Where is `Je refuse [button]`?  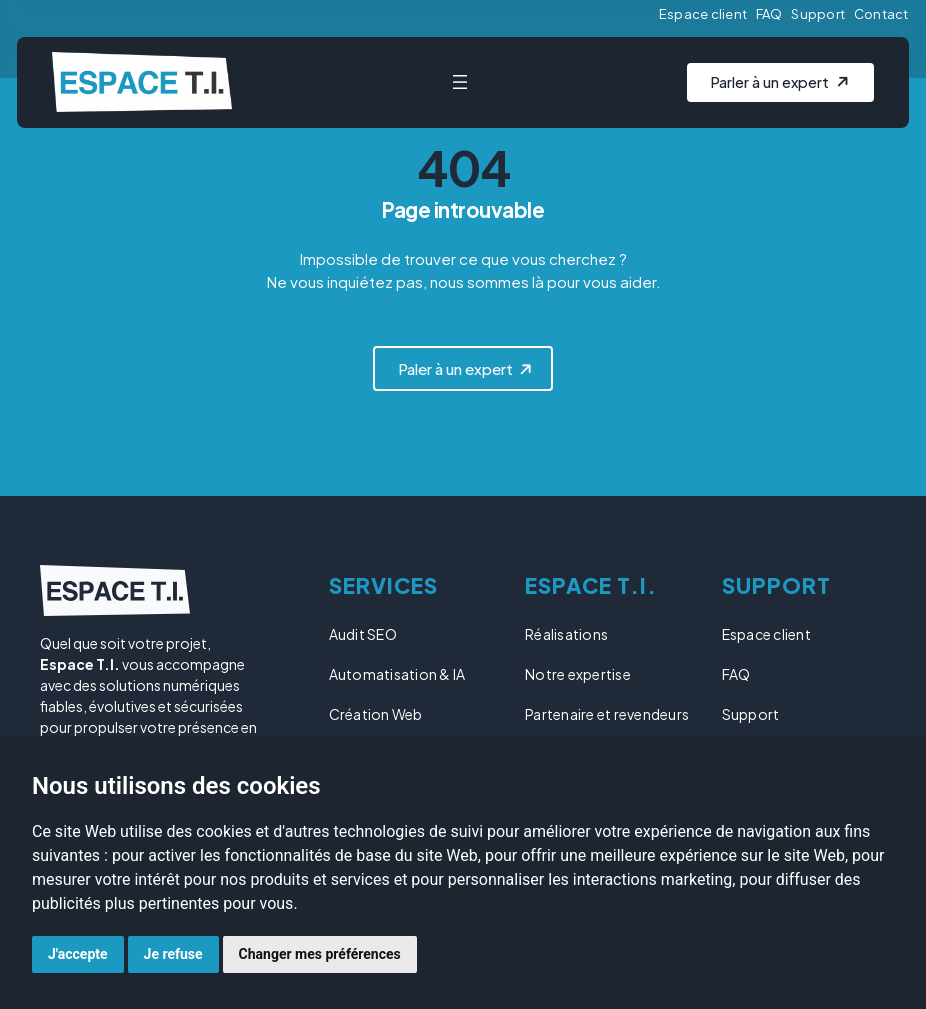 Je refuse [button] is located at coordinates (173, 954).